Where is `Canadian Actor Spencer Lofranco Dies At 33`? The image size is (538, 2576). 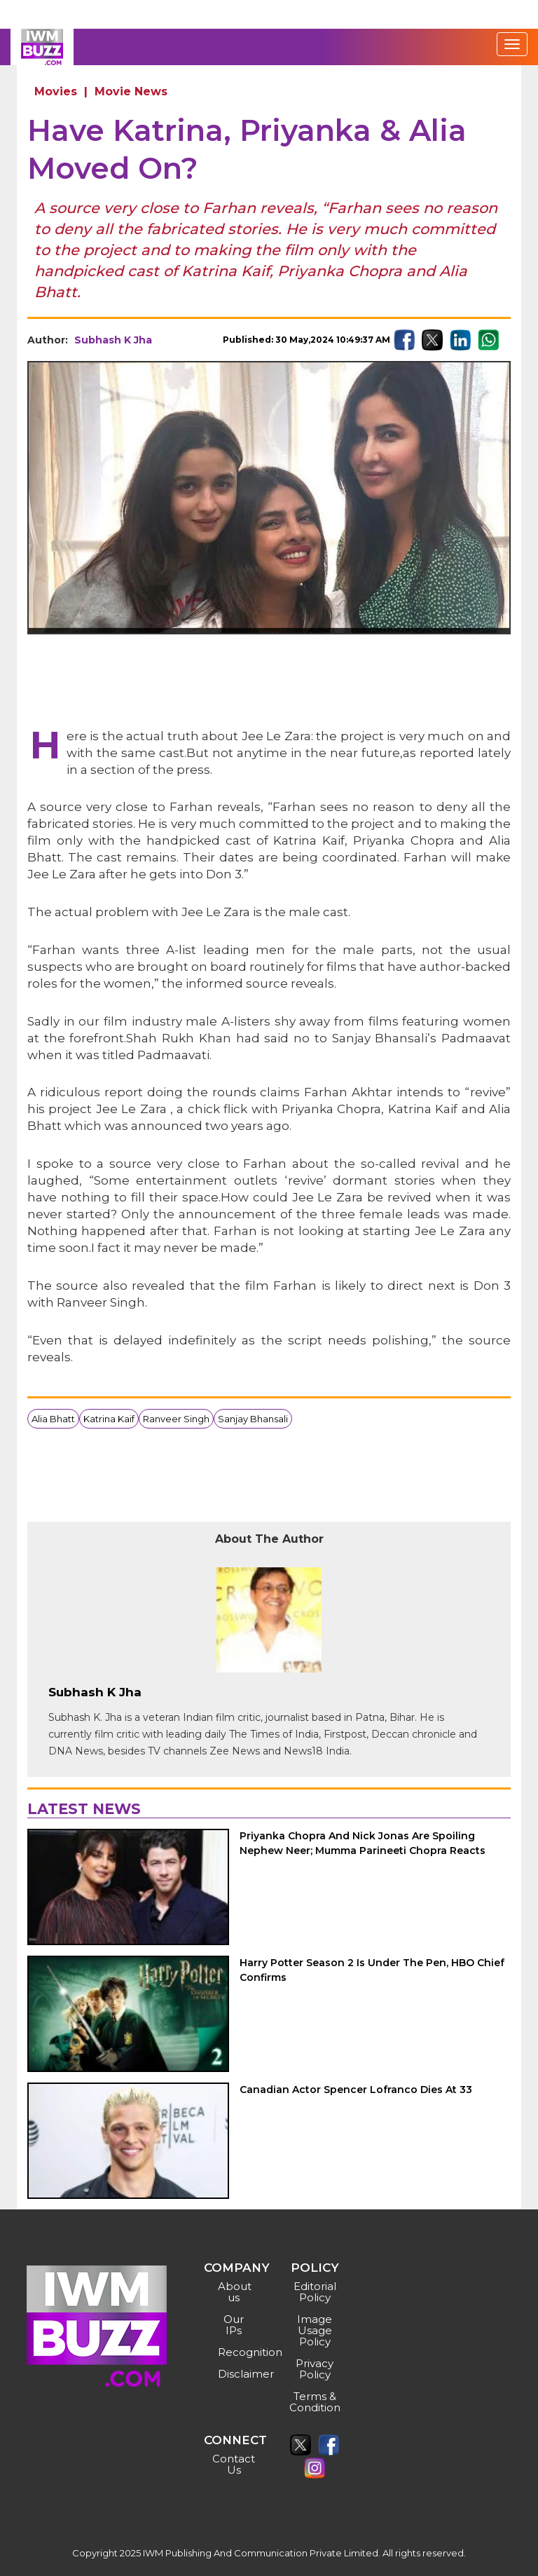
Canadian Actor Spencer Lofranco Dies At 33 is located at coordinates (356, 2089).